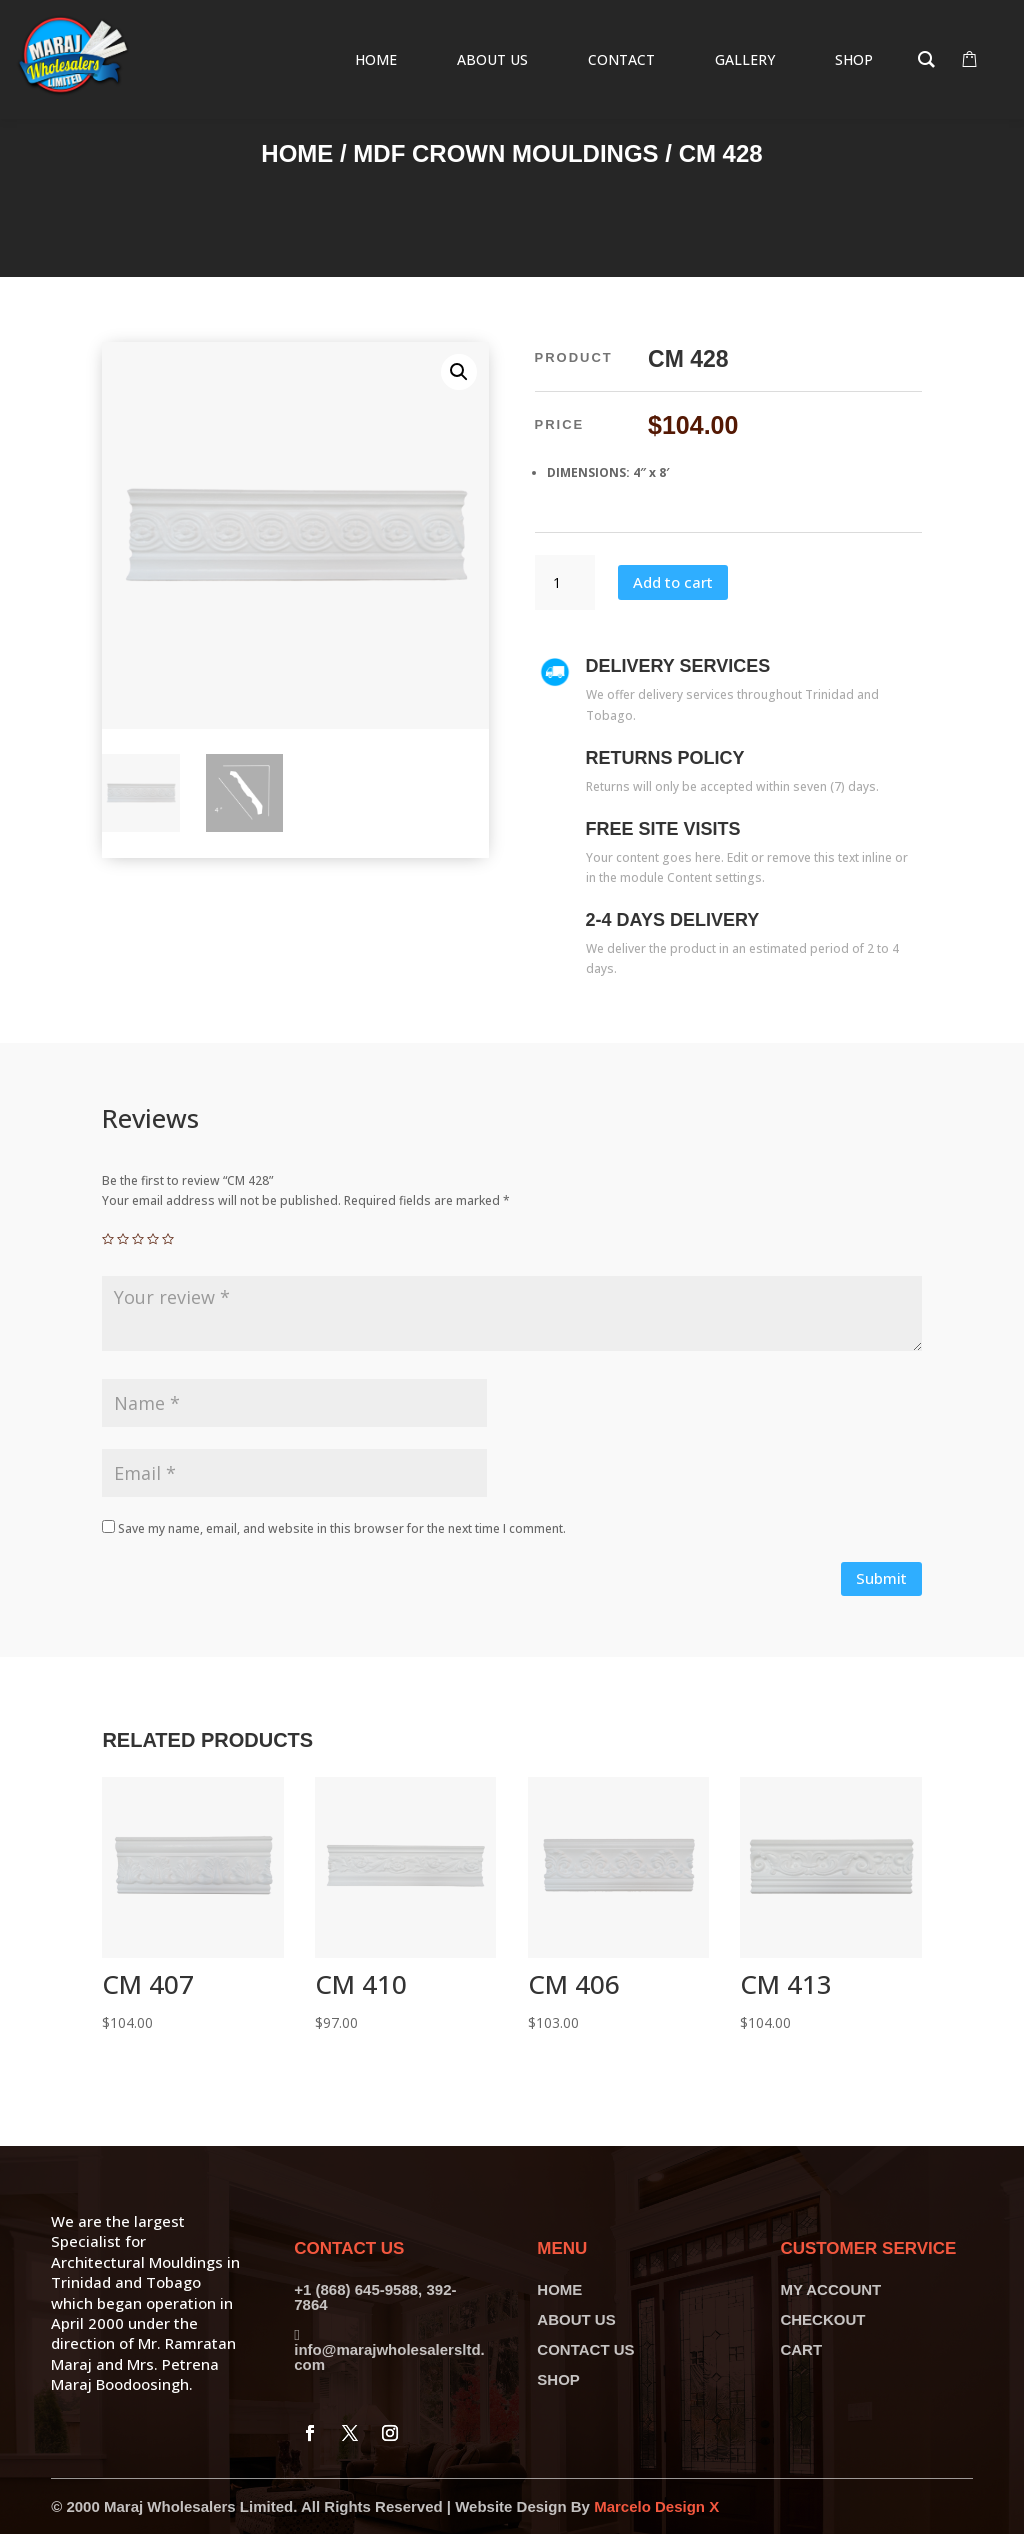 The image size is (1024, 2534). I want to click on CART, so click(801, 2349).